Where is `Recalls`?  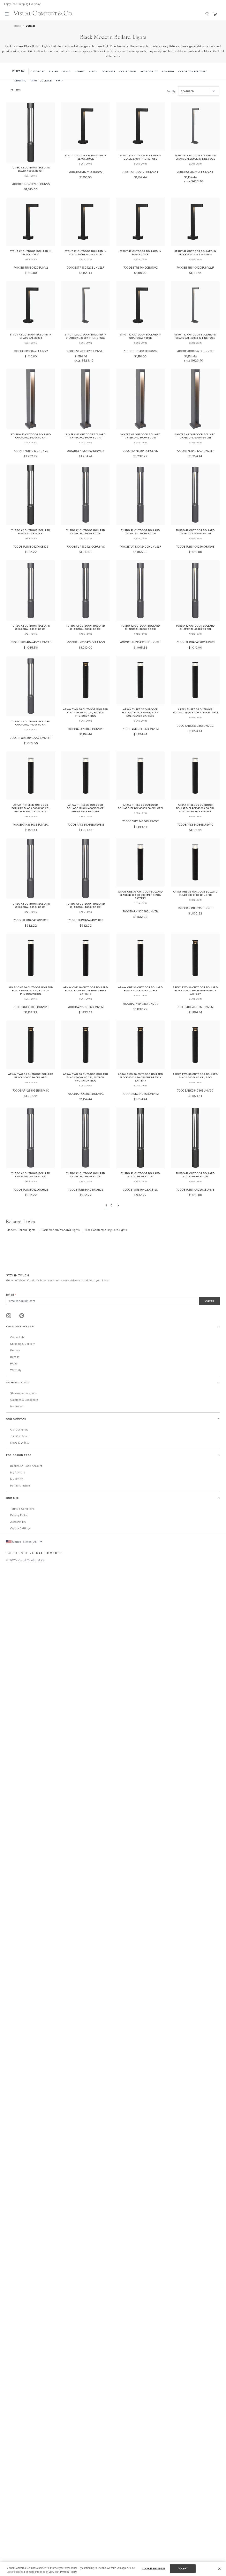
Recalls is located at coordinates (14, 1357).